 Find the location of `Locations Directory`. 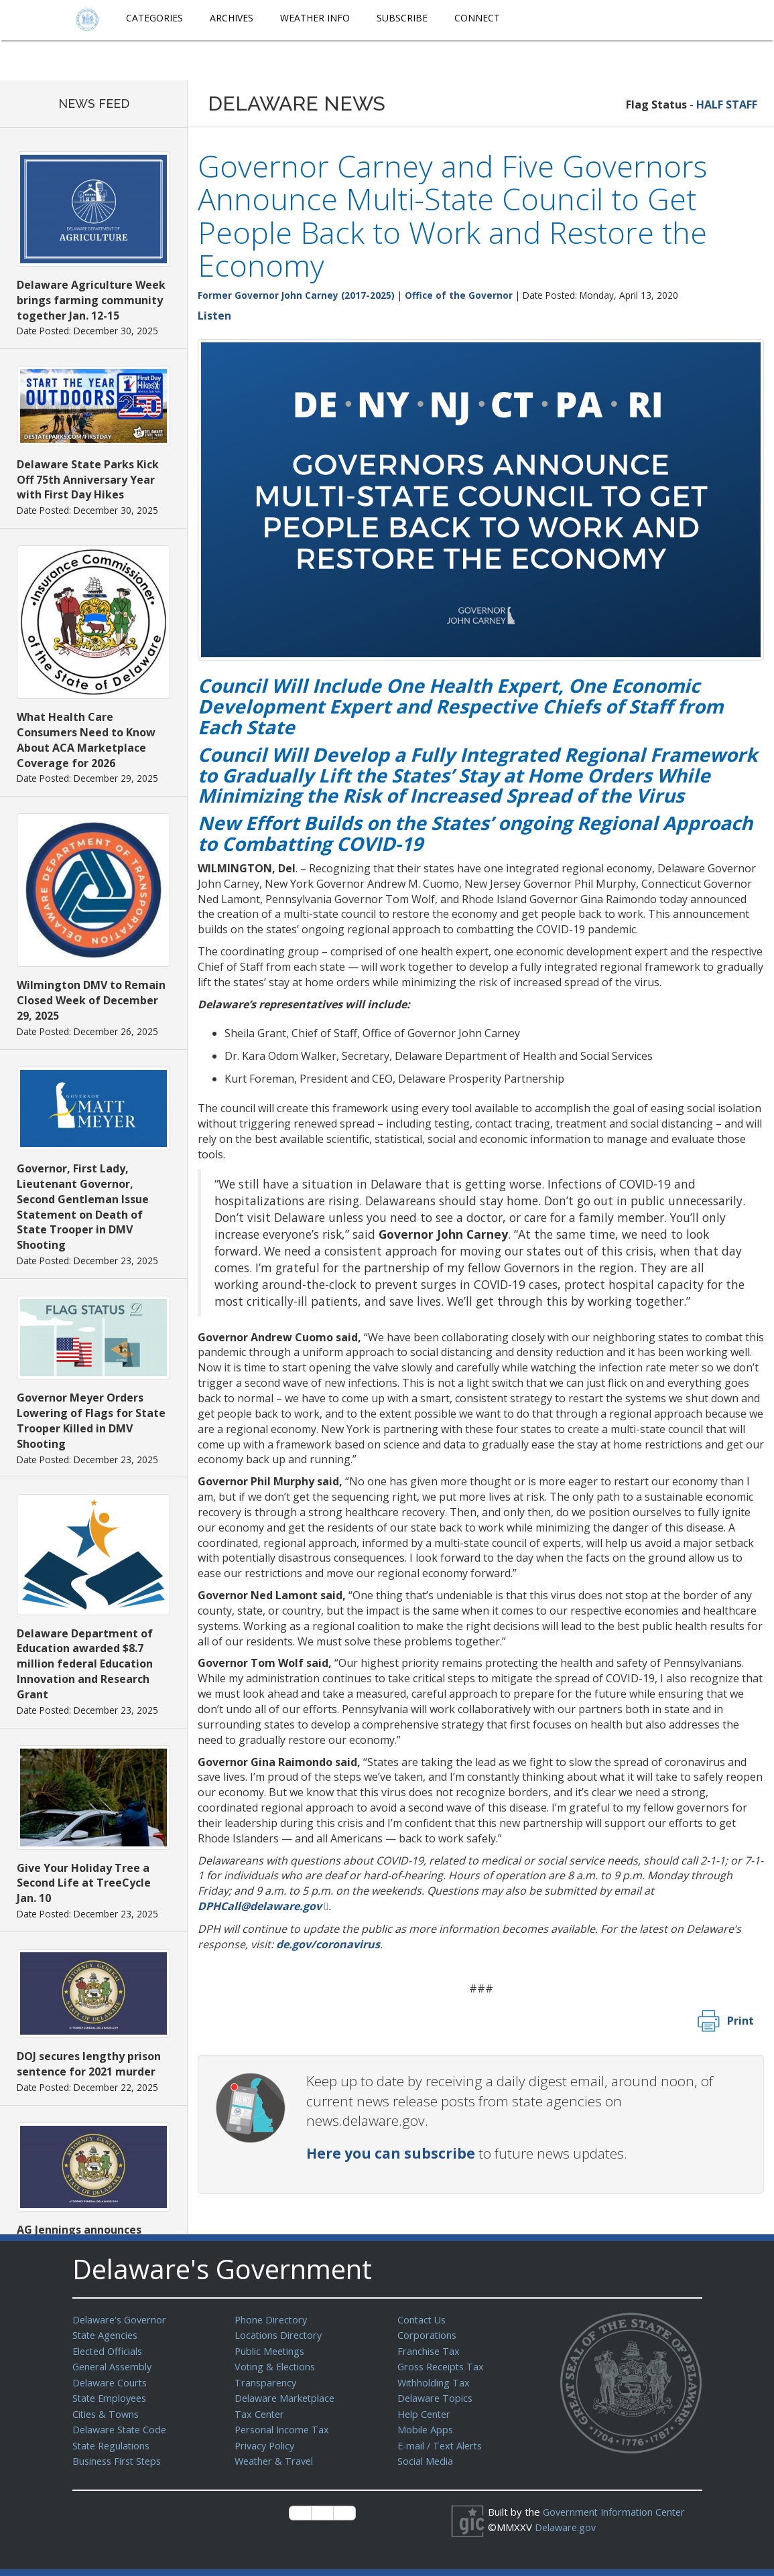

Locations Directory is located at coordinates (280, 2334).